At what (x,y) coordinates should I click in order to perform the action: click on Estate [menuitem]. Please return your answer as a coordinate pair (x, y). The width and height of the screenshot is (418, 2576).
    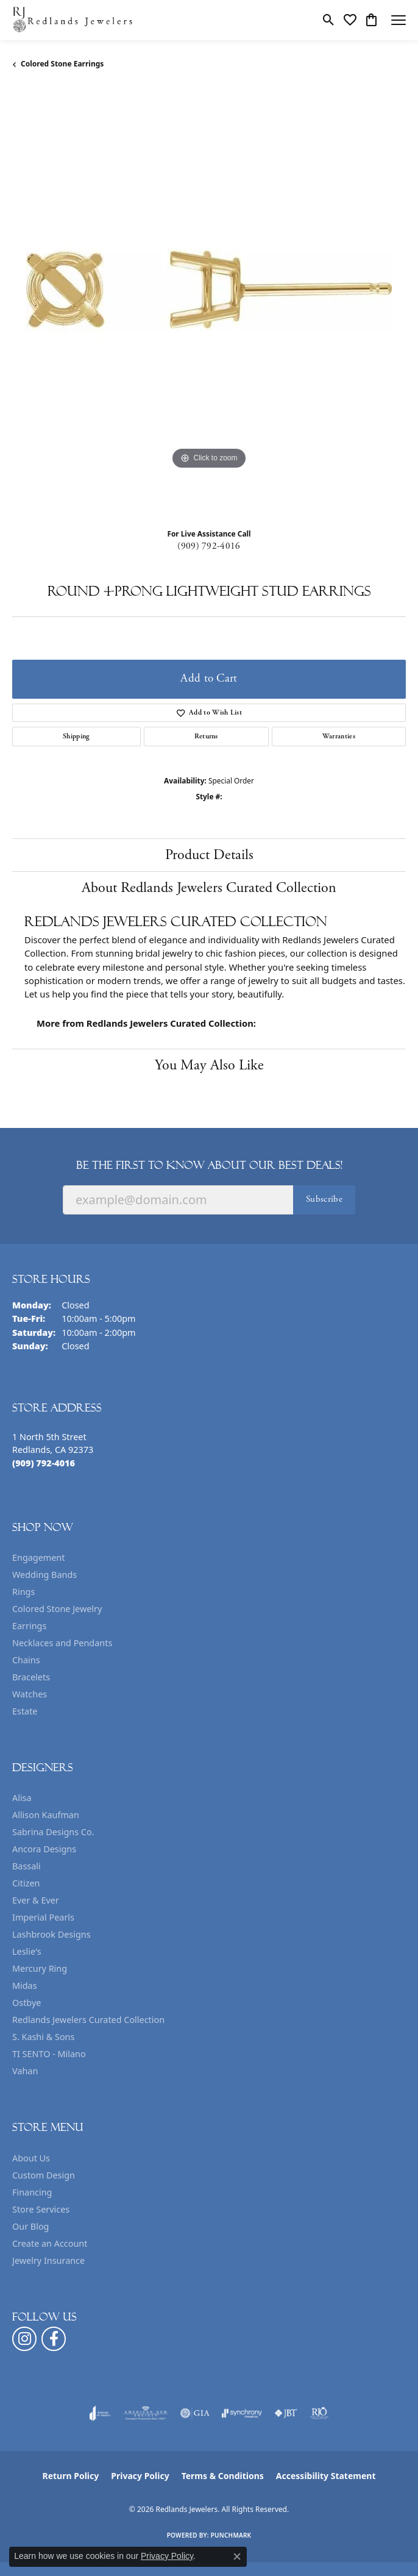
    Looking at the image, I should click on (24, 1711).